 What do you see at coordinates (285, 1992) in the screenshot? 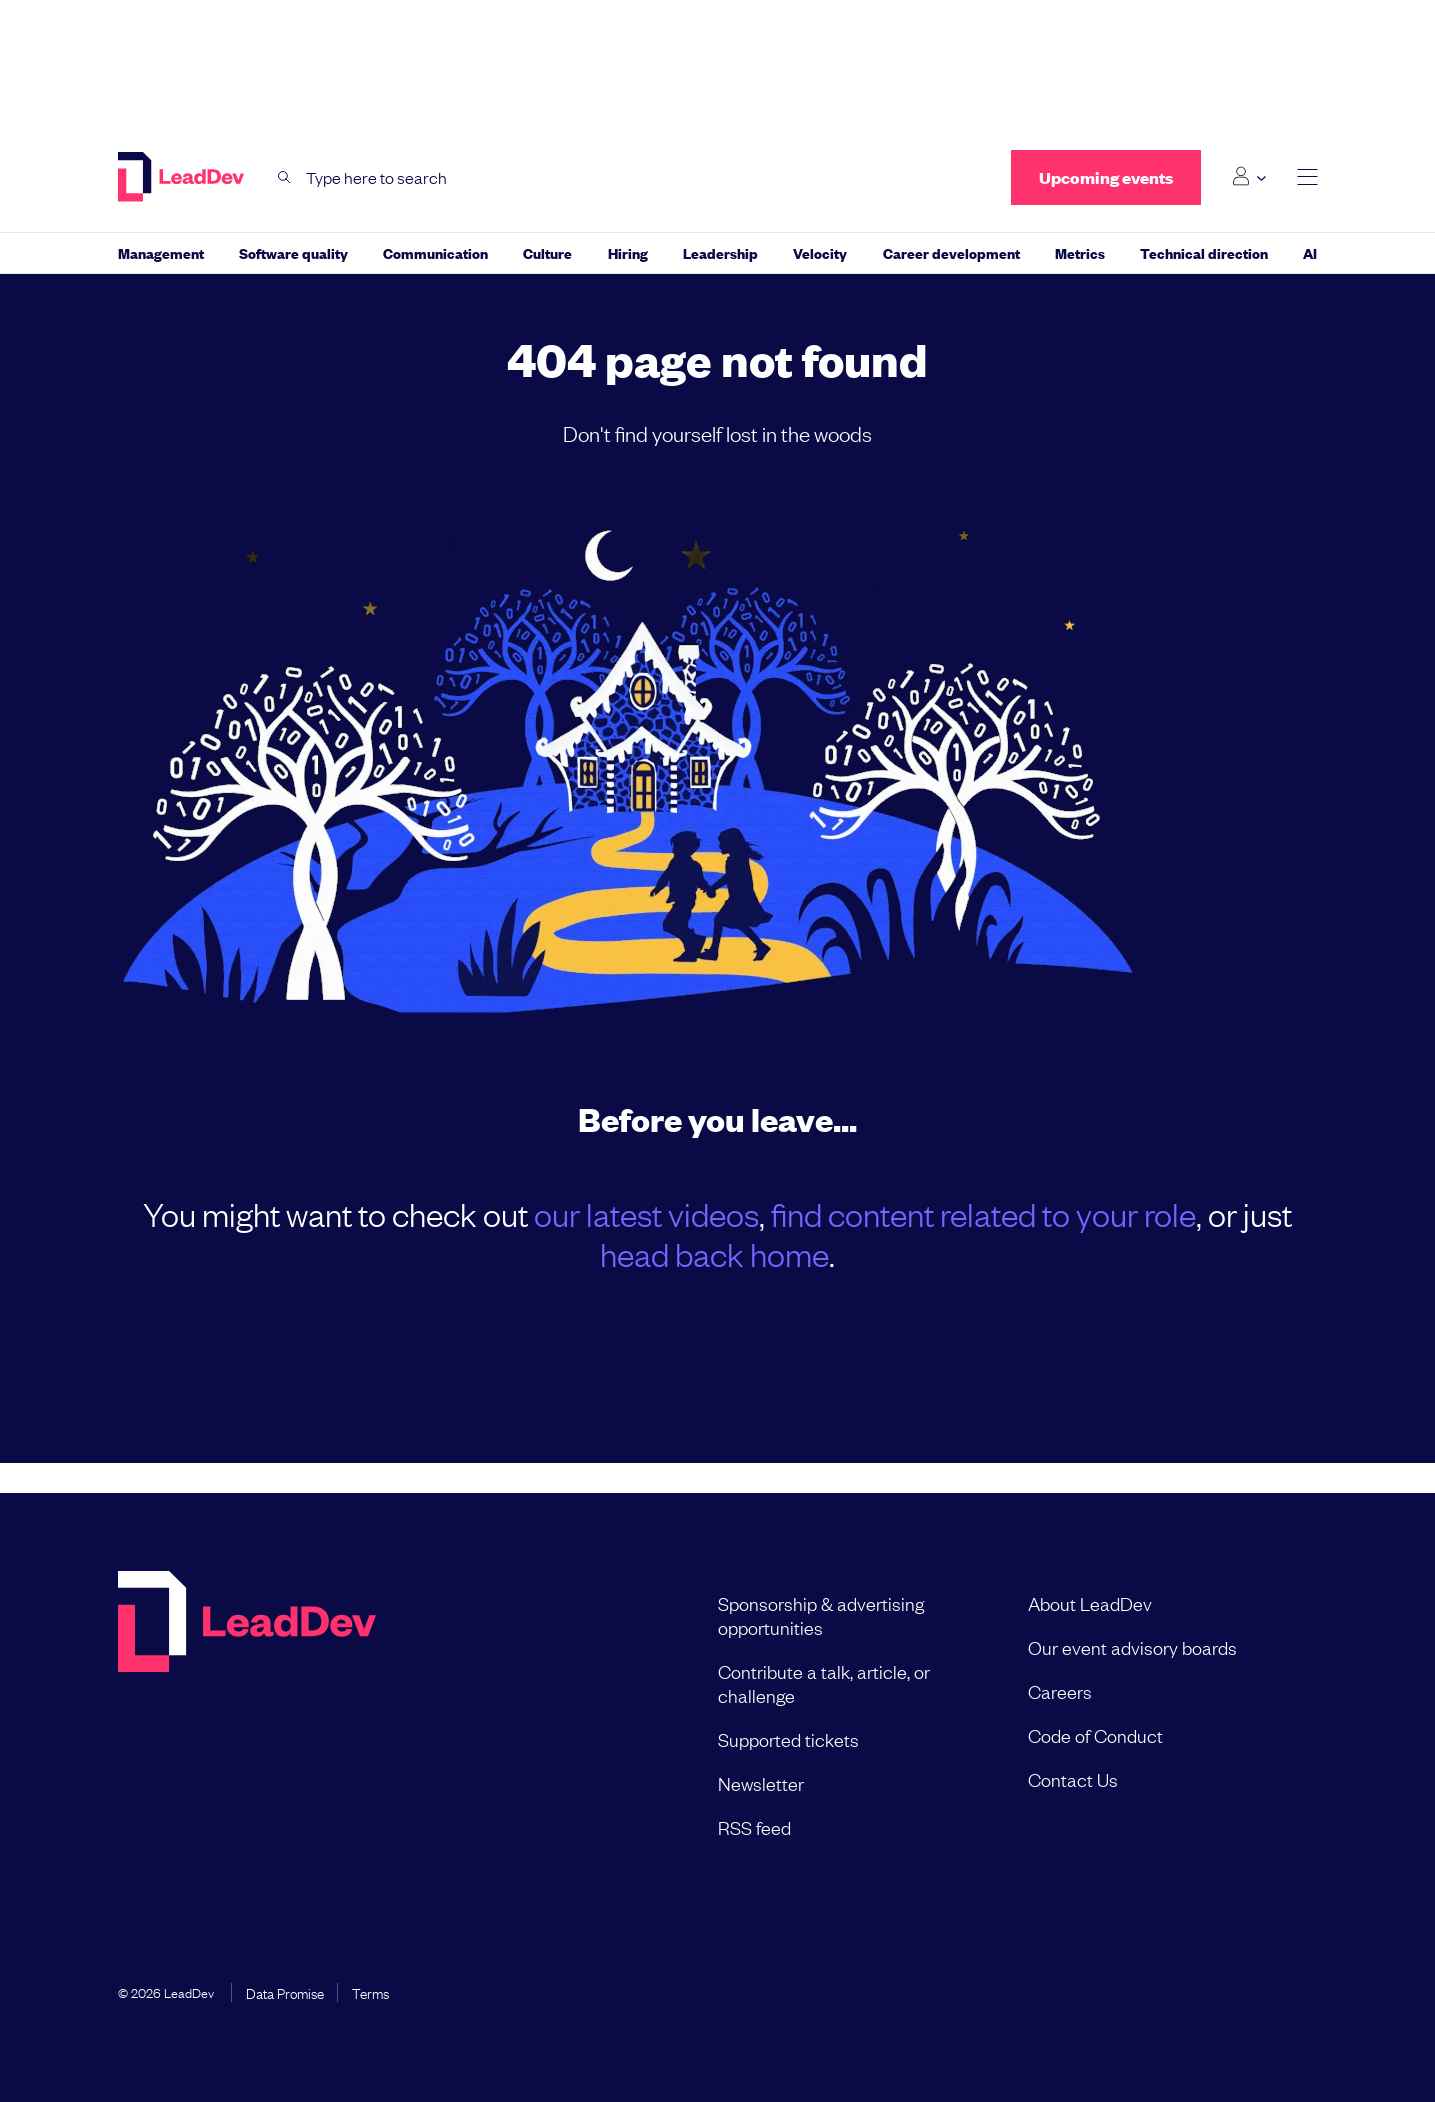
I see `Data Promise [menuitem]` at bounding box center [285, 1992].